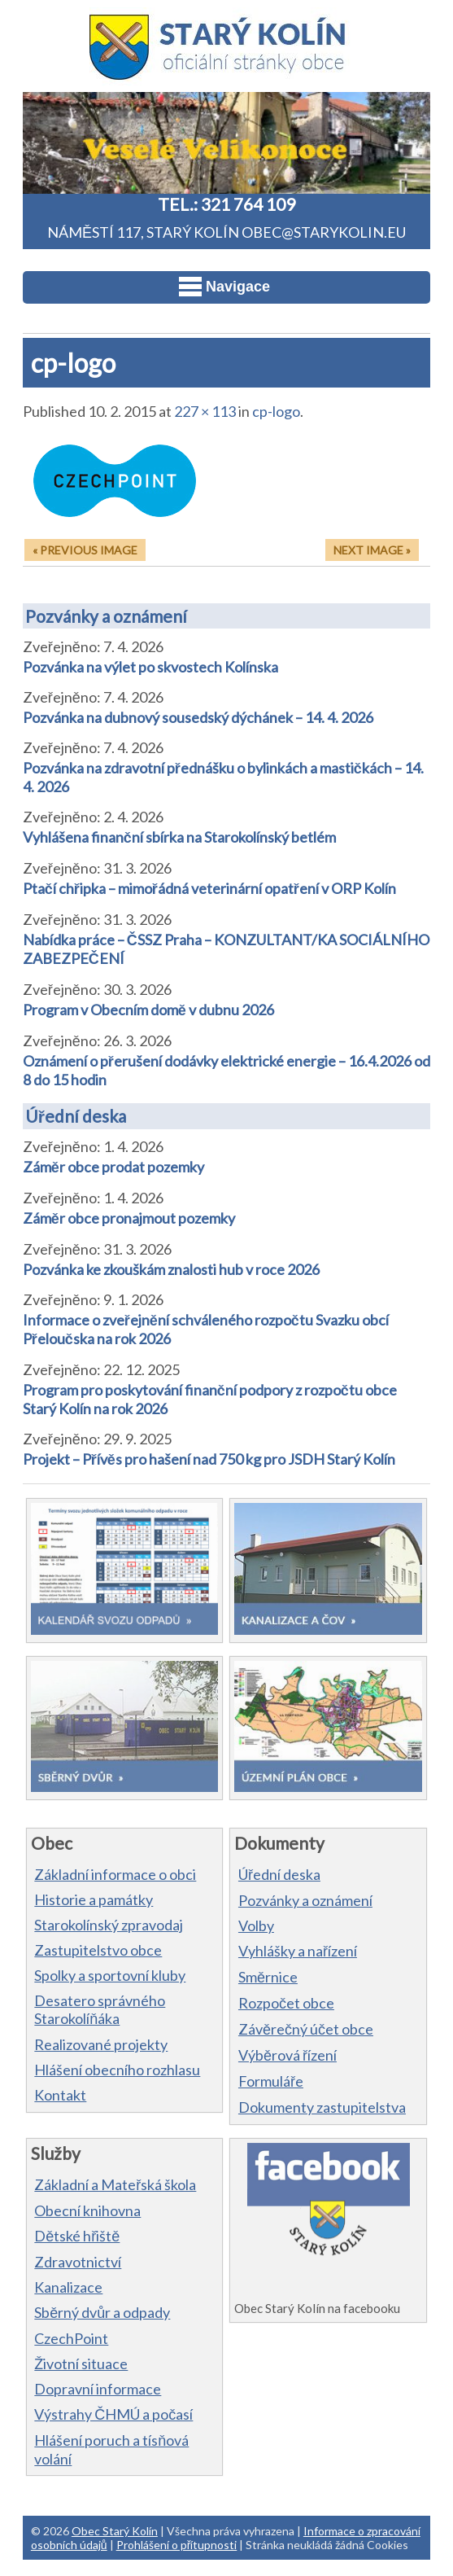 The width and height of the screenshot is (453, 2576). What do you see at coordinates (205, 411) in the screenshot?
I see `227 × 113` at bounding box center [205, 411].